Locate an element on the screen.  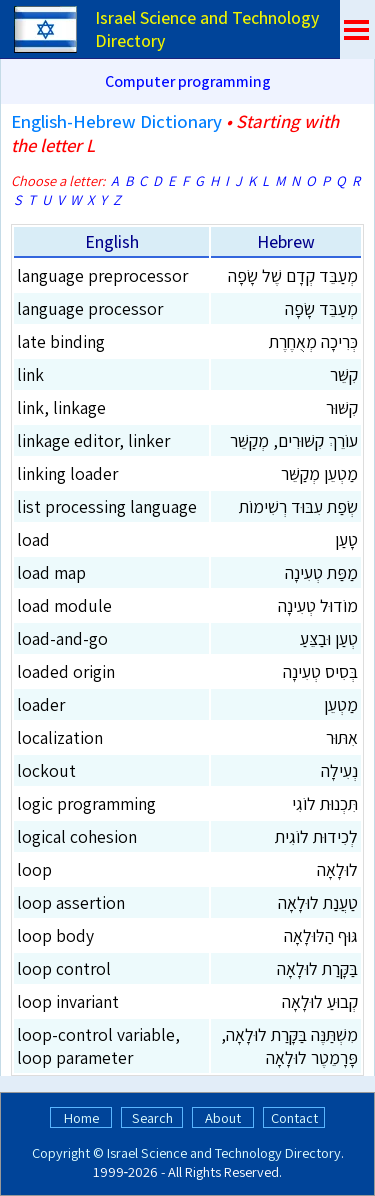
Contact is located at coordinates (294, 1117).